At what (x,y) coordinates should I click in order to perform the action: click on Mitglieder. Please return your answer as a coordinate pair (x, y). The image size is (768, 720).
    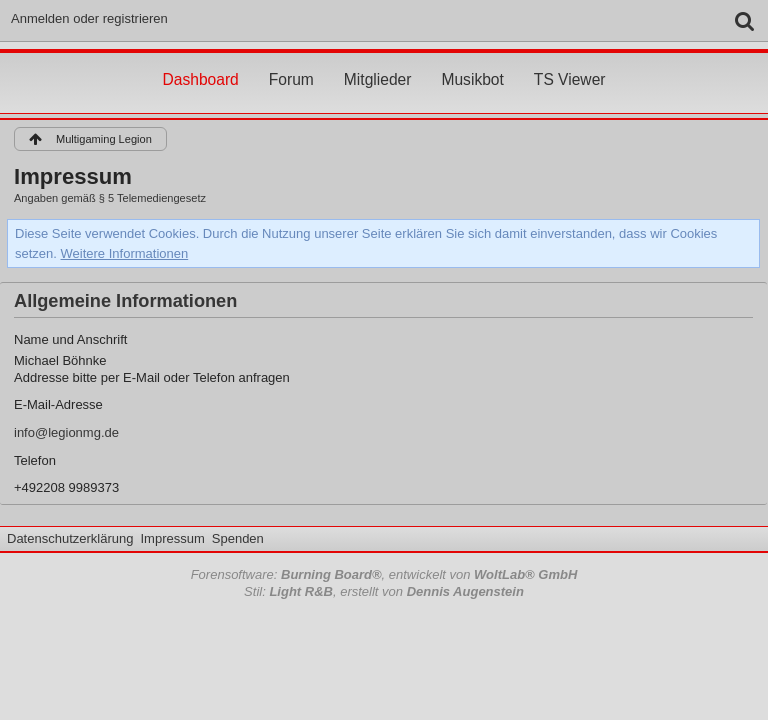
    Looking at the image, I should click on (378, 61).